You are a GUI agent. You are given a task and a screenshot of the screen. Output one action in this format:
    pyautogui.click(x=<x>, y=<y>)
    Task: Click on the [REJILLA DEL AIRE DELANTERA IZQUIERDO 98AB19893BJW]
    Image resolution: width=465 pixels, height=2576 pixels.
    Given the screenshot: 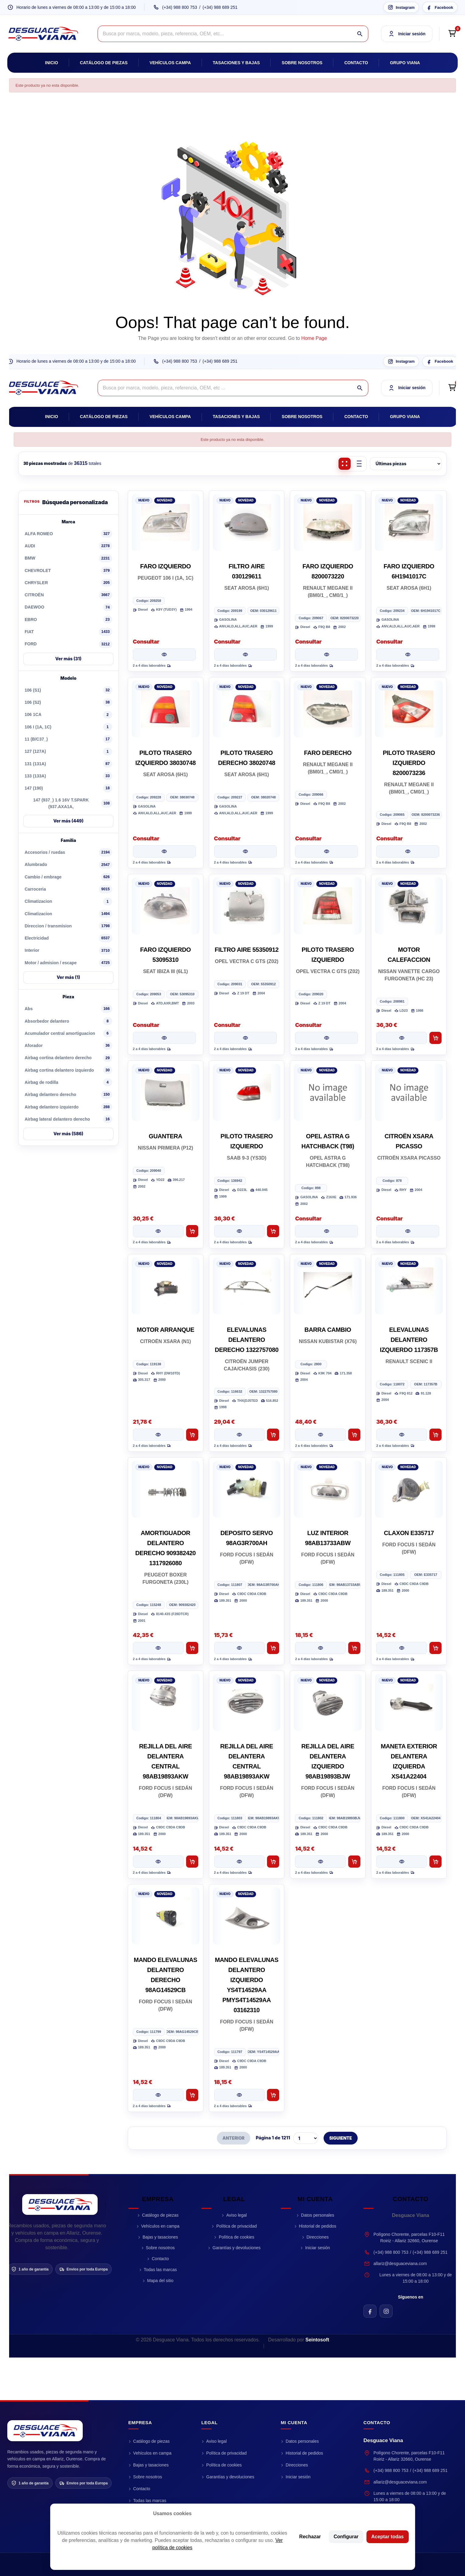 What is the action you would take?
    pyautogui.click(x=328, y=1702)
    